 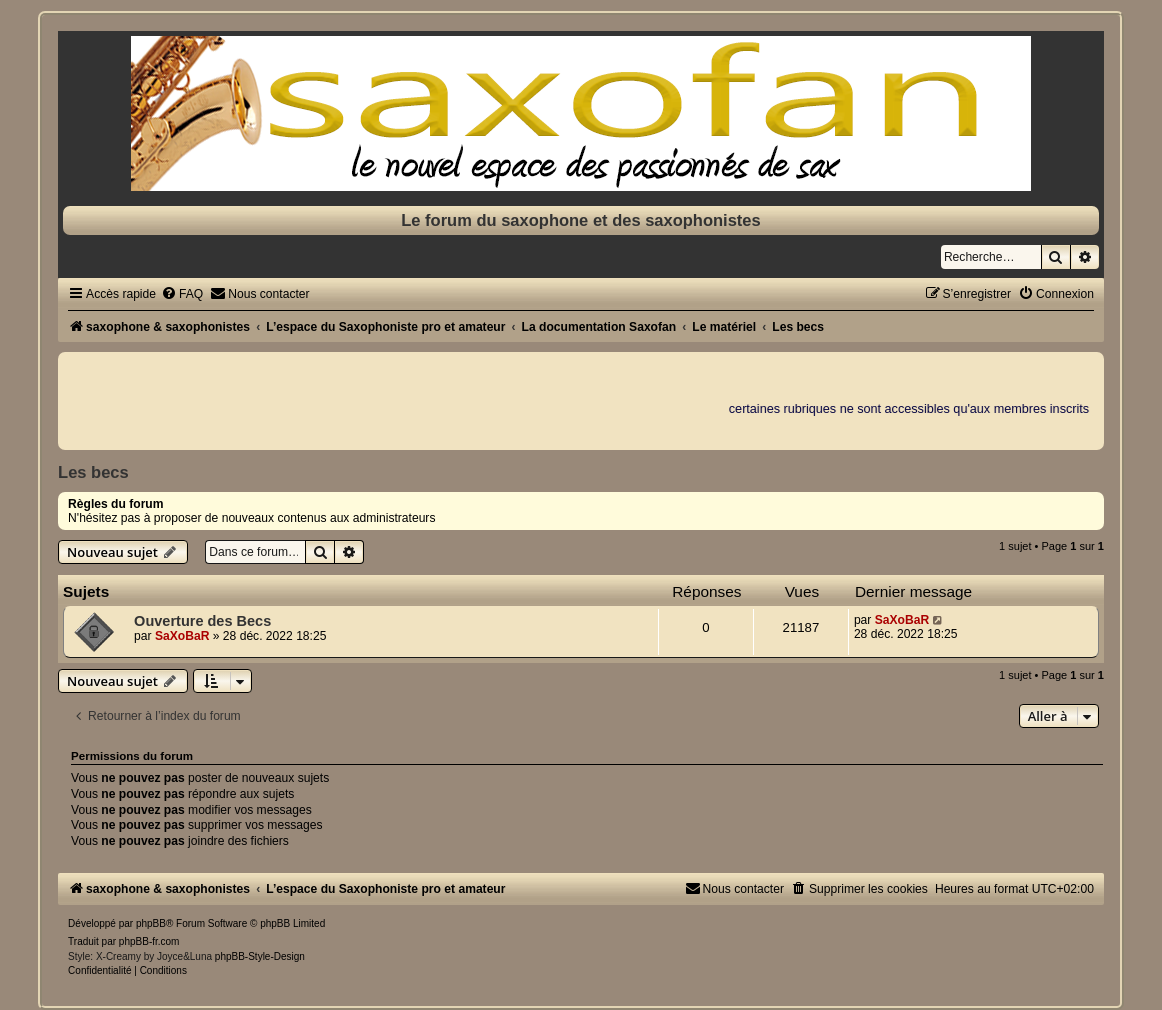 What do you see at coordinates (182, 636) in the screenshot?
I see `SaXoBaR` at bounding box center [182, 636].